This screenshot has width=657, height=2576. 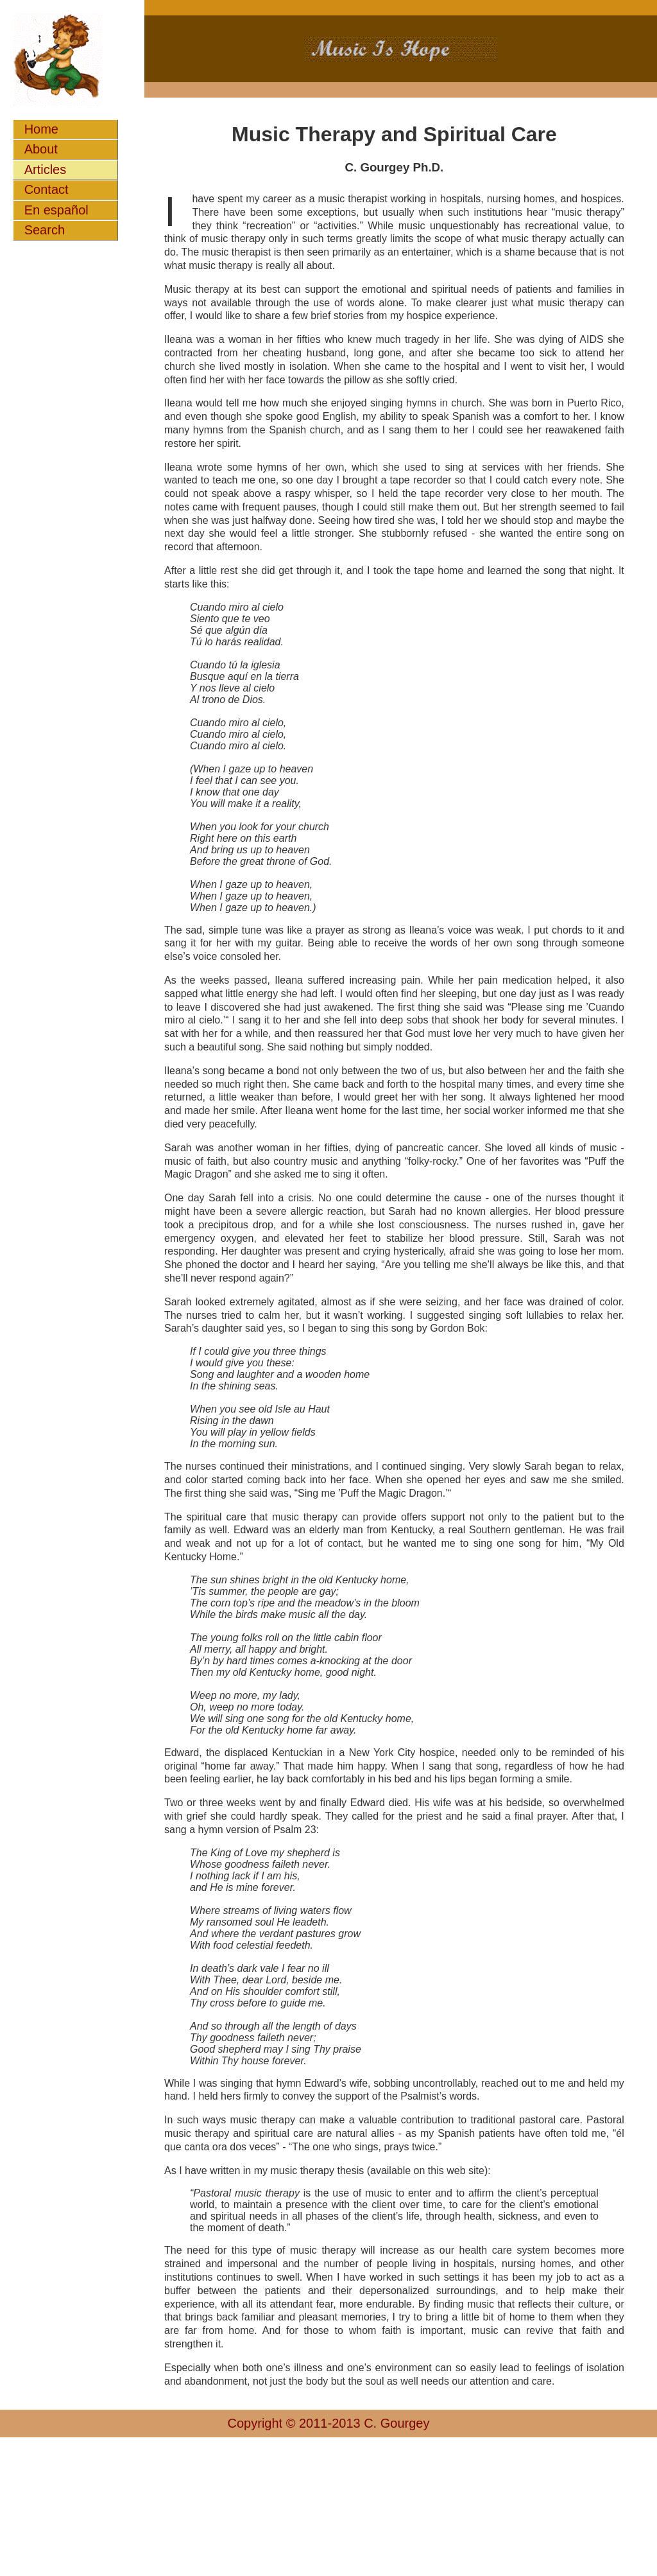 What do you see at coordinates (46, 189) in the screenshot?
I see `Contact` at bounding box center [46, 189].